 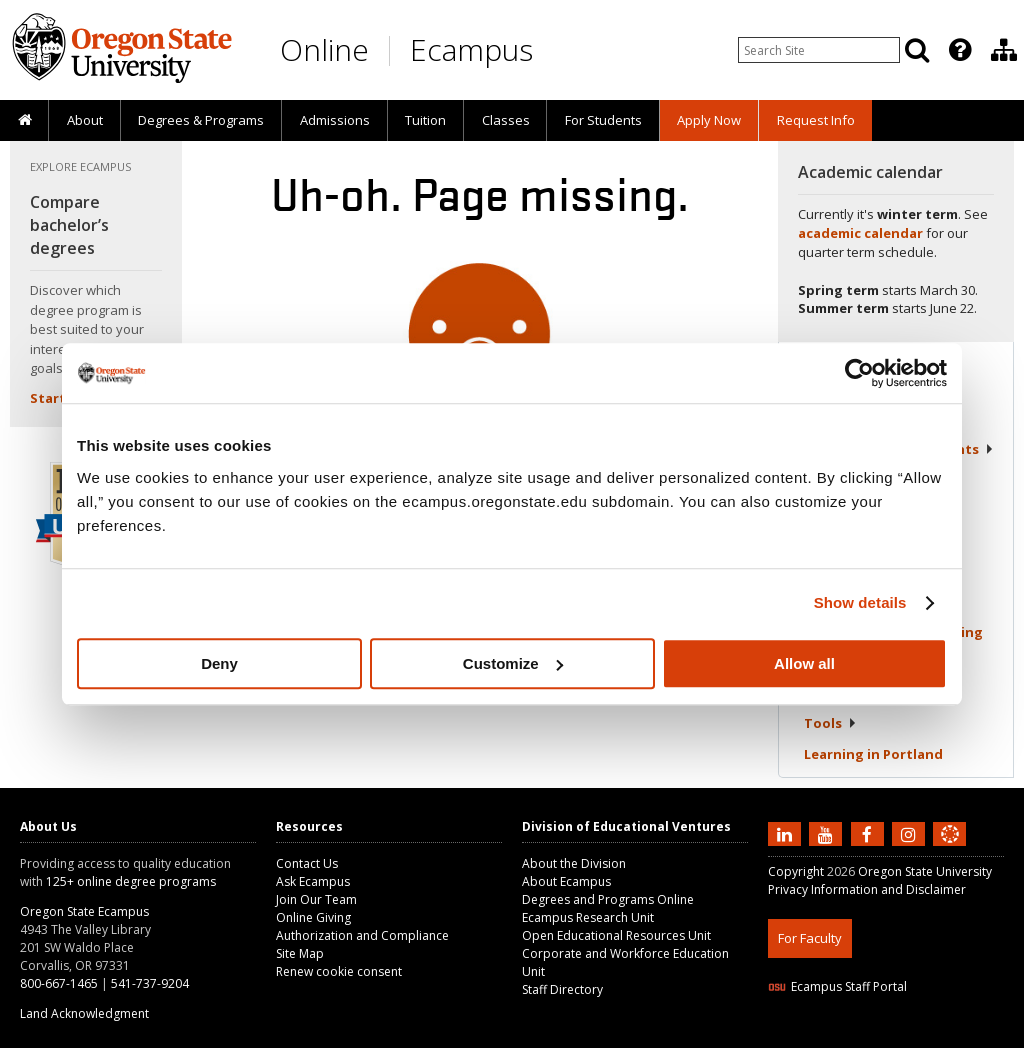 What do you see at coordinates (925, 1035) in the screenshot?
I see `CSS3` at bounding box center [925, 1035].